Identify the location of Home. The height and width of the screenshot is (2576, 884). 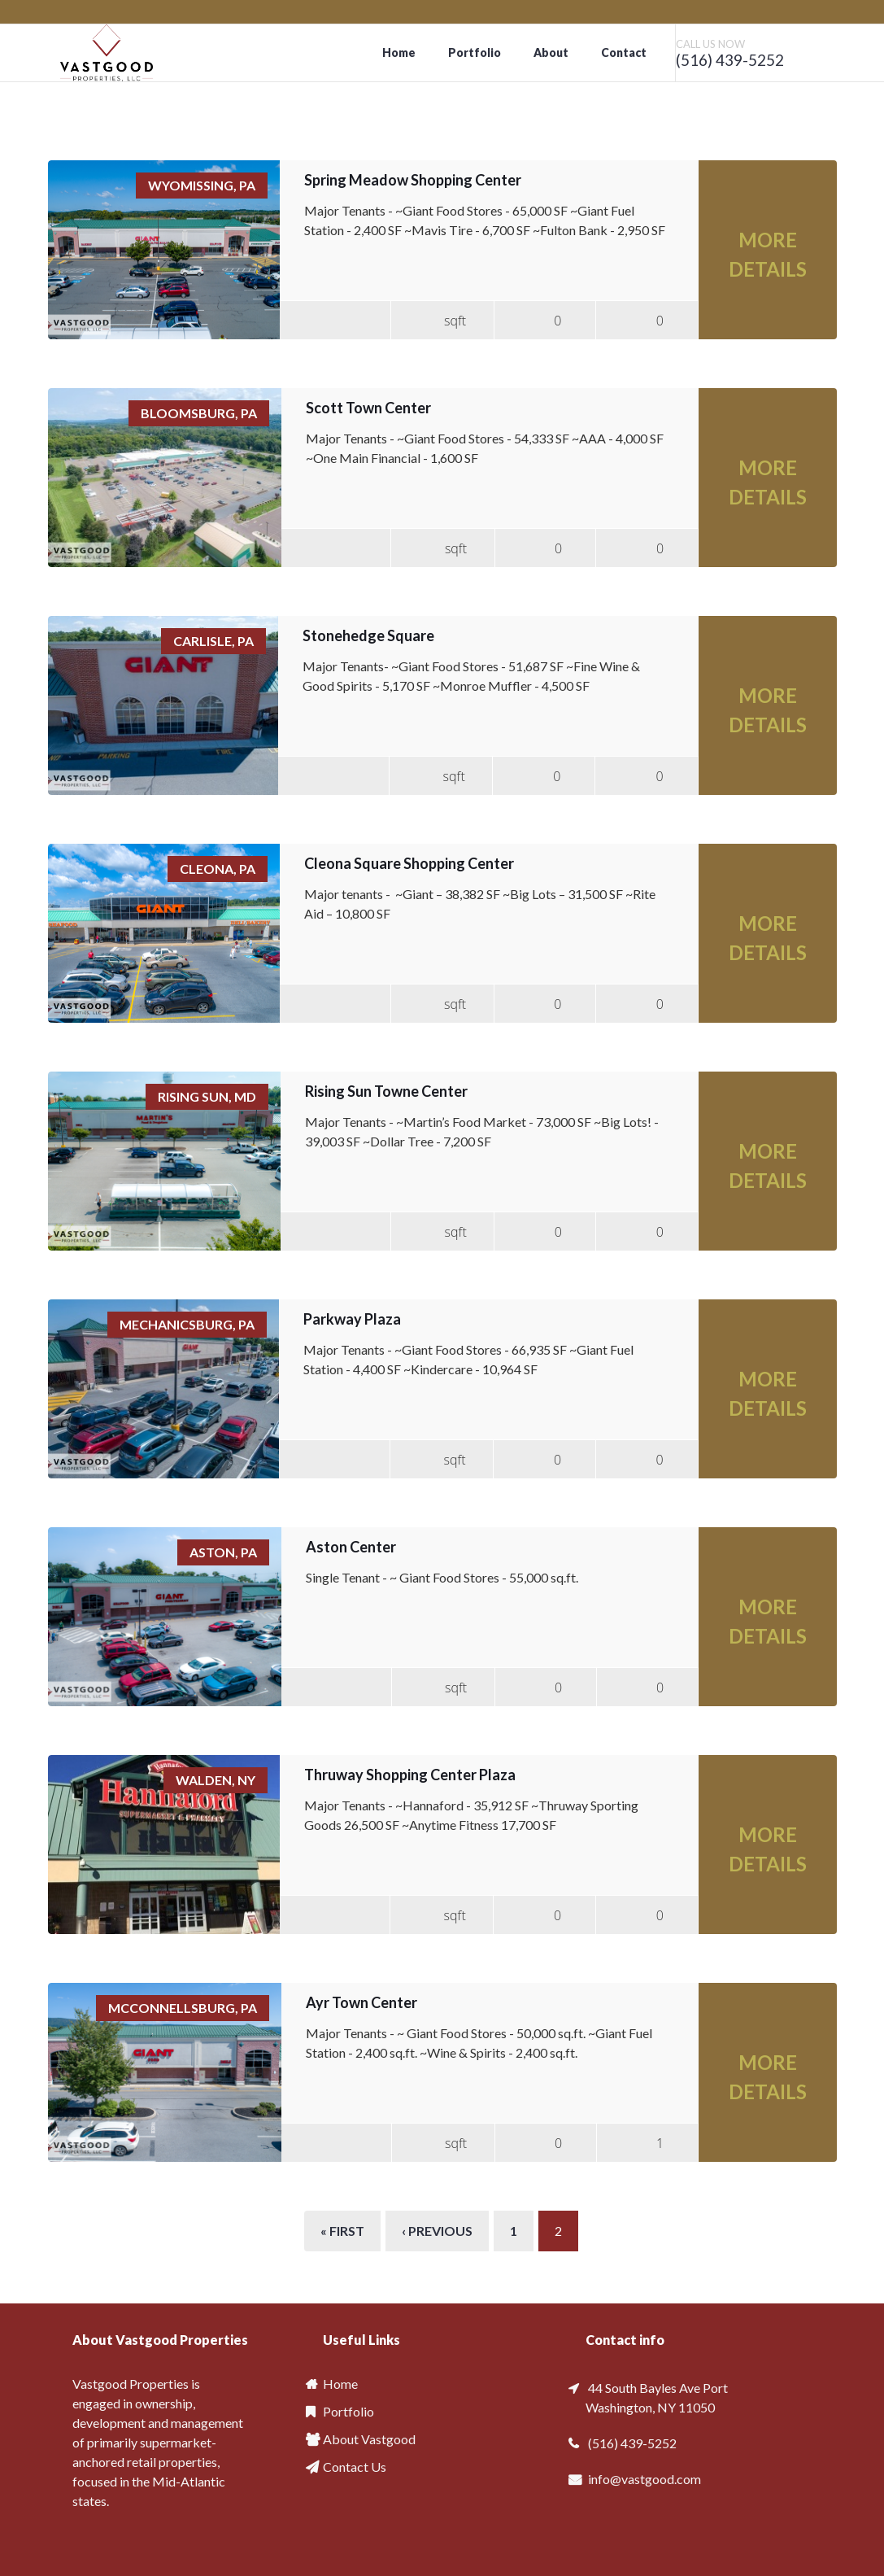
(399, 52).